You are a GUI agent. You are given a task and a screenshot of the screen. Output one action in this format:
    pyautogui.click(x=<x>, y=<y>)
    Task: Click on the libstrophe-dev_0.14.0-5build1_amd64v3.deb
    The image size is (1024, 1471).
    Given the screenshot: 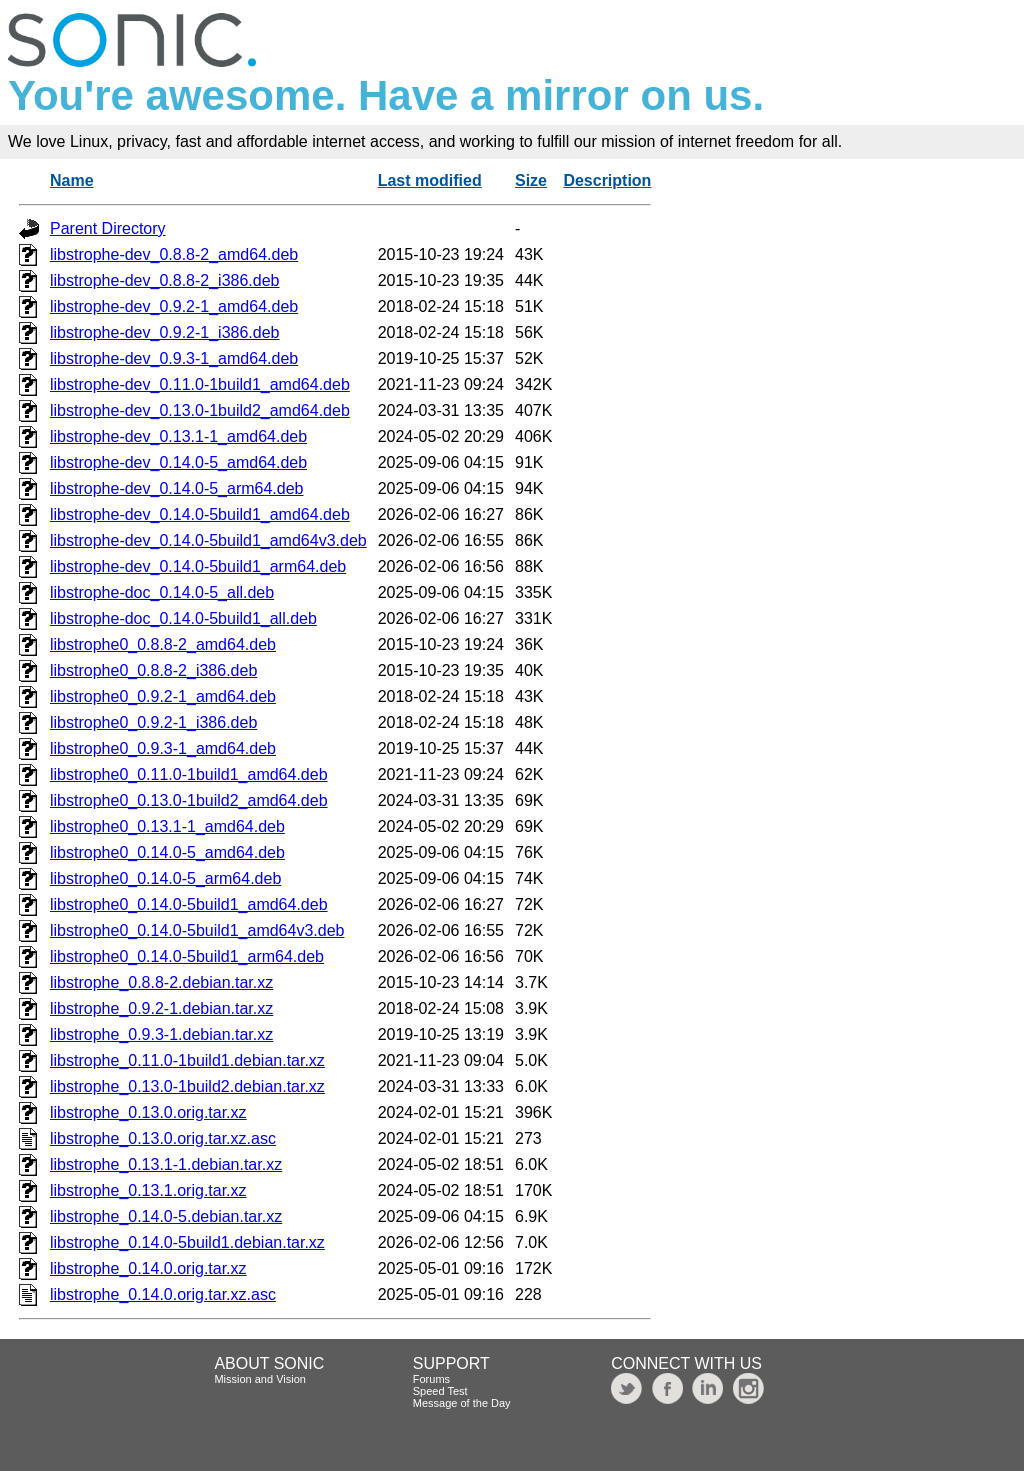 What is the action you would take?
    pyautogui.click(x=208, y=540)
    